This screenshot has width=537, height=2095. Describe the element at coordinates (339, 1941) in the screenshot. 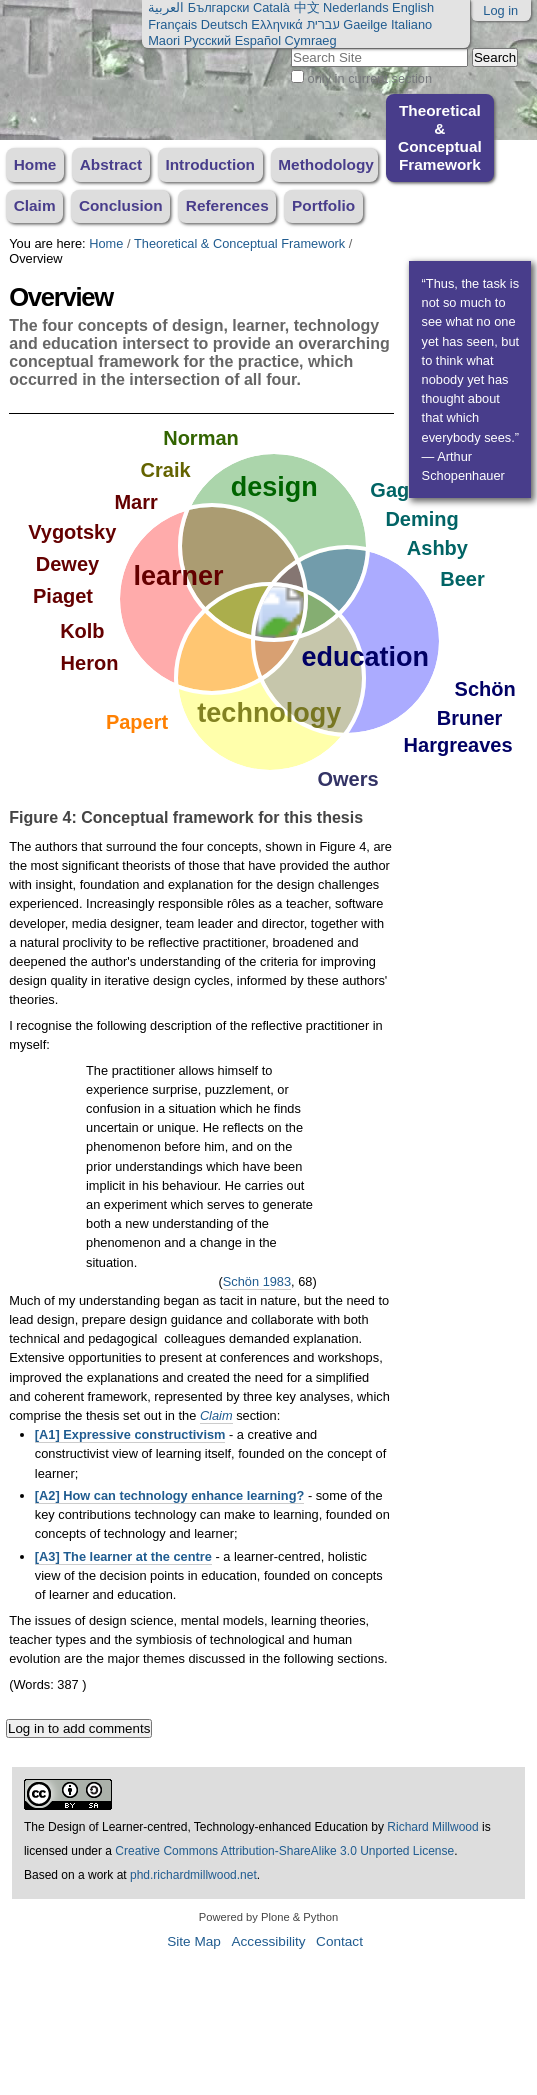

I see `Contact` at that location.